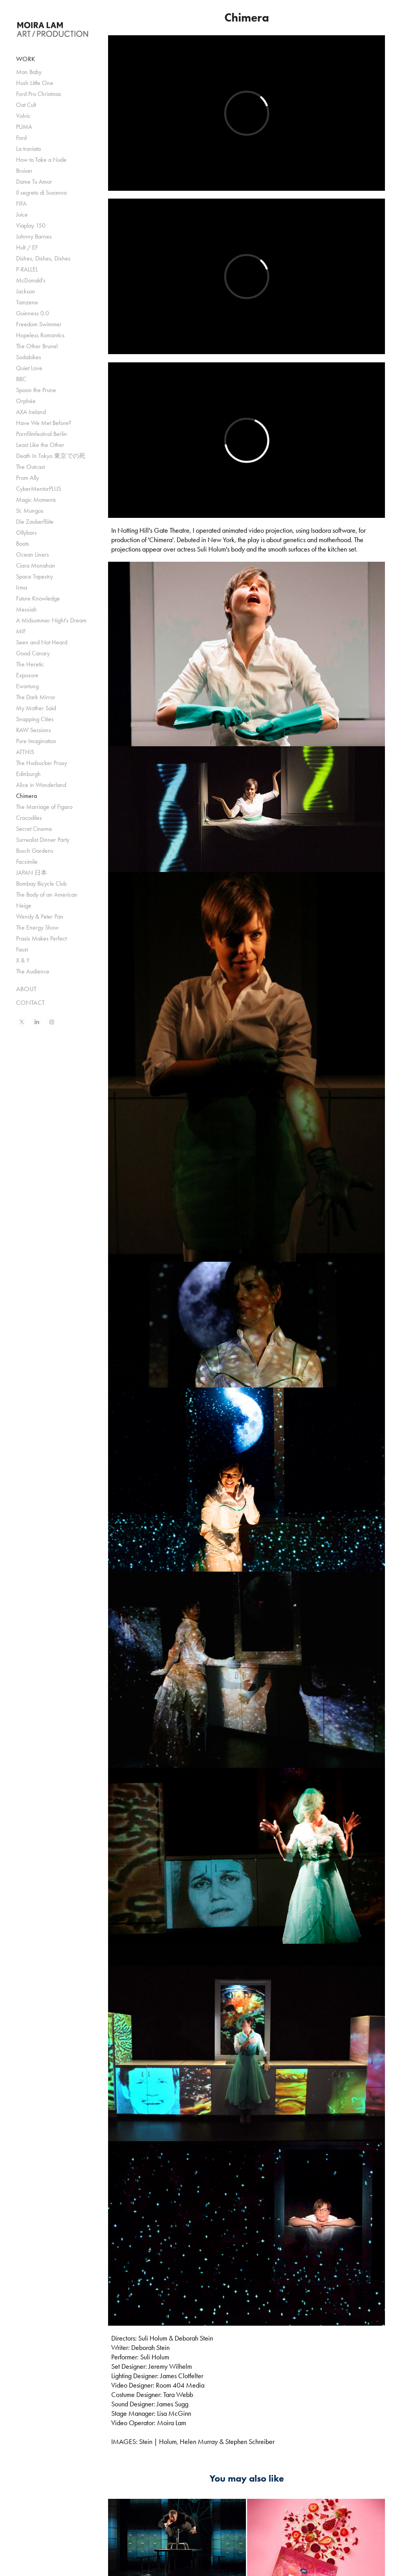 Image resolution: width=401 pixels, height=2576 pixels. What do you see at coordinates (41, 192) in the screenshot?
I see `Il segreto di Susanna` at bounding box center [41, 192].